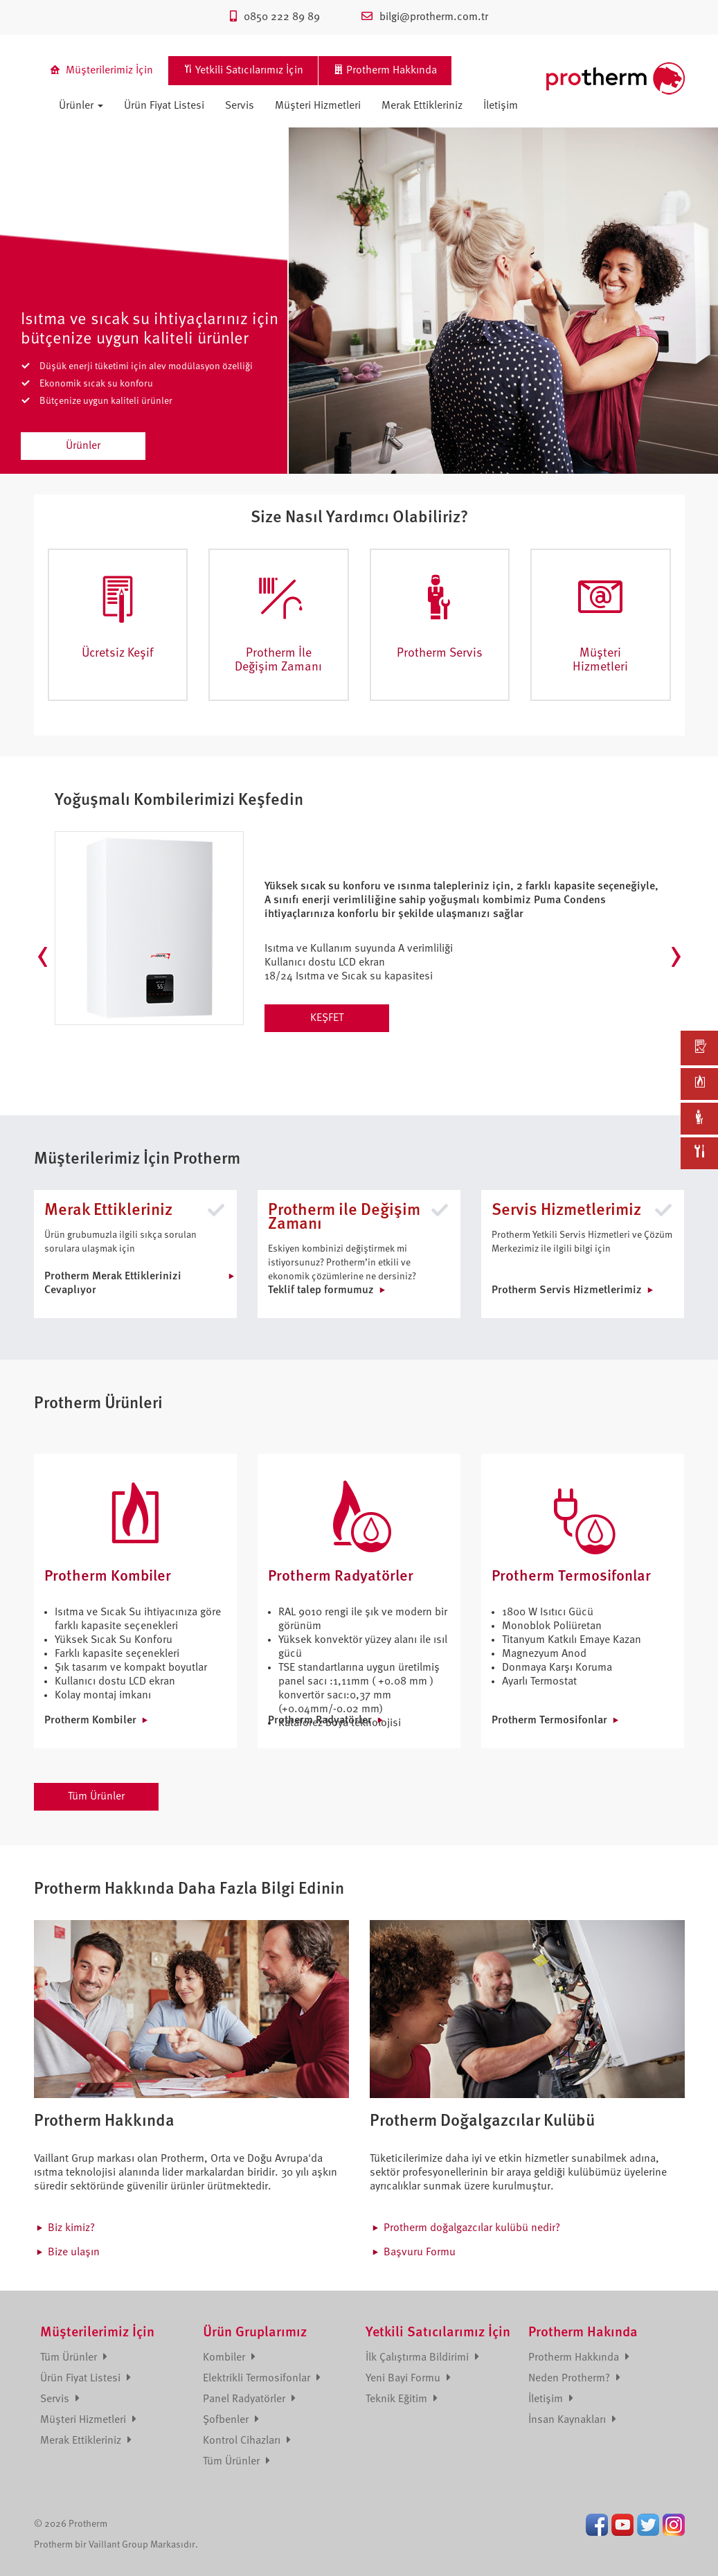 The height and width of the screenshot is (2576, 718). Describe the element at coordinates (229, 2357) in the screenshot. I see `Kombiler` at that location.